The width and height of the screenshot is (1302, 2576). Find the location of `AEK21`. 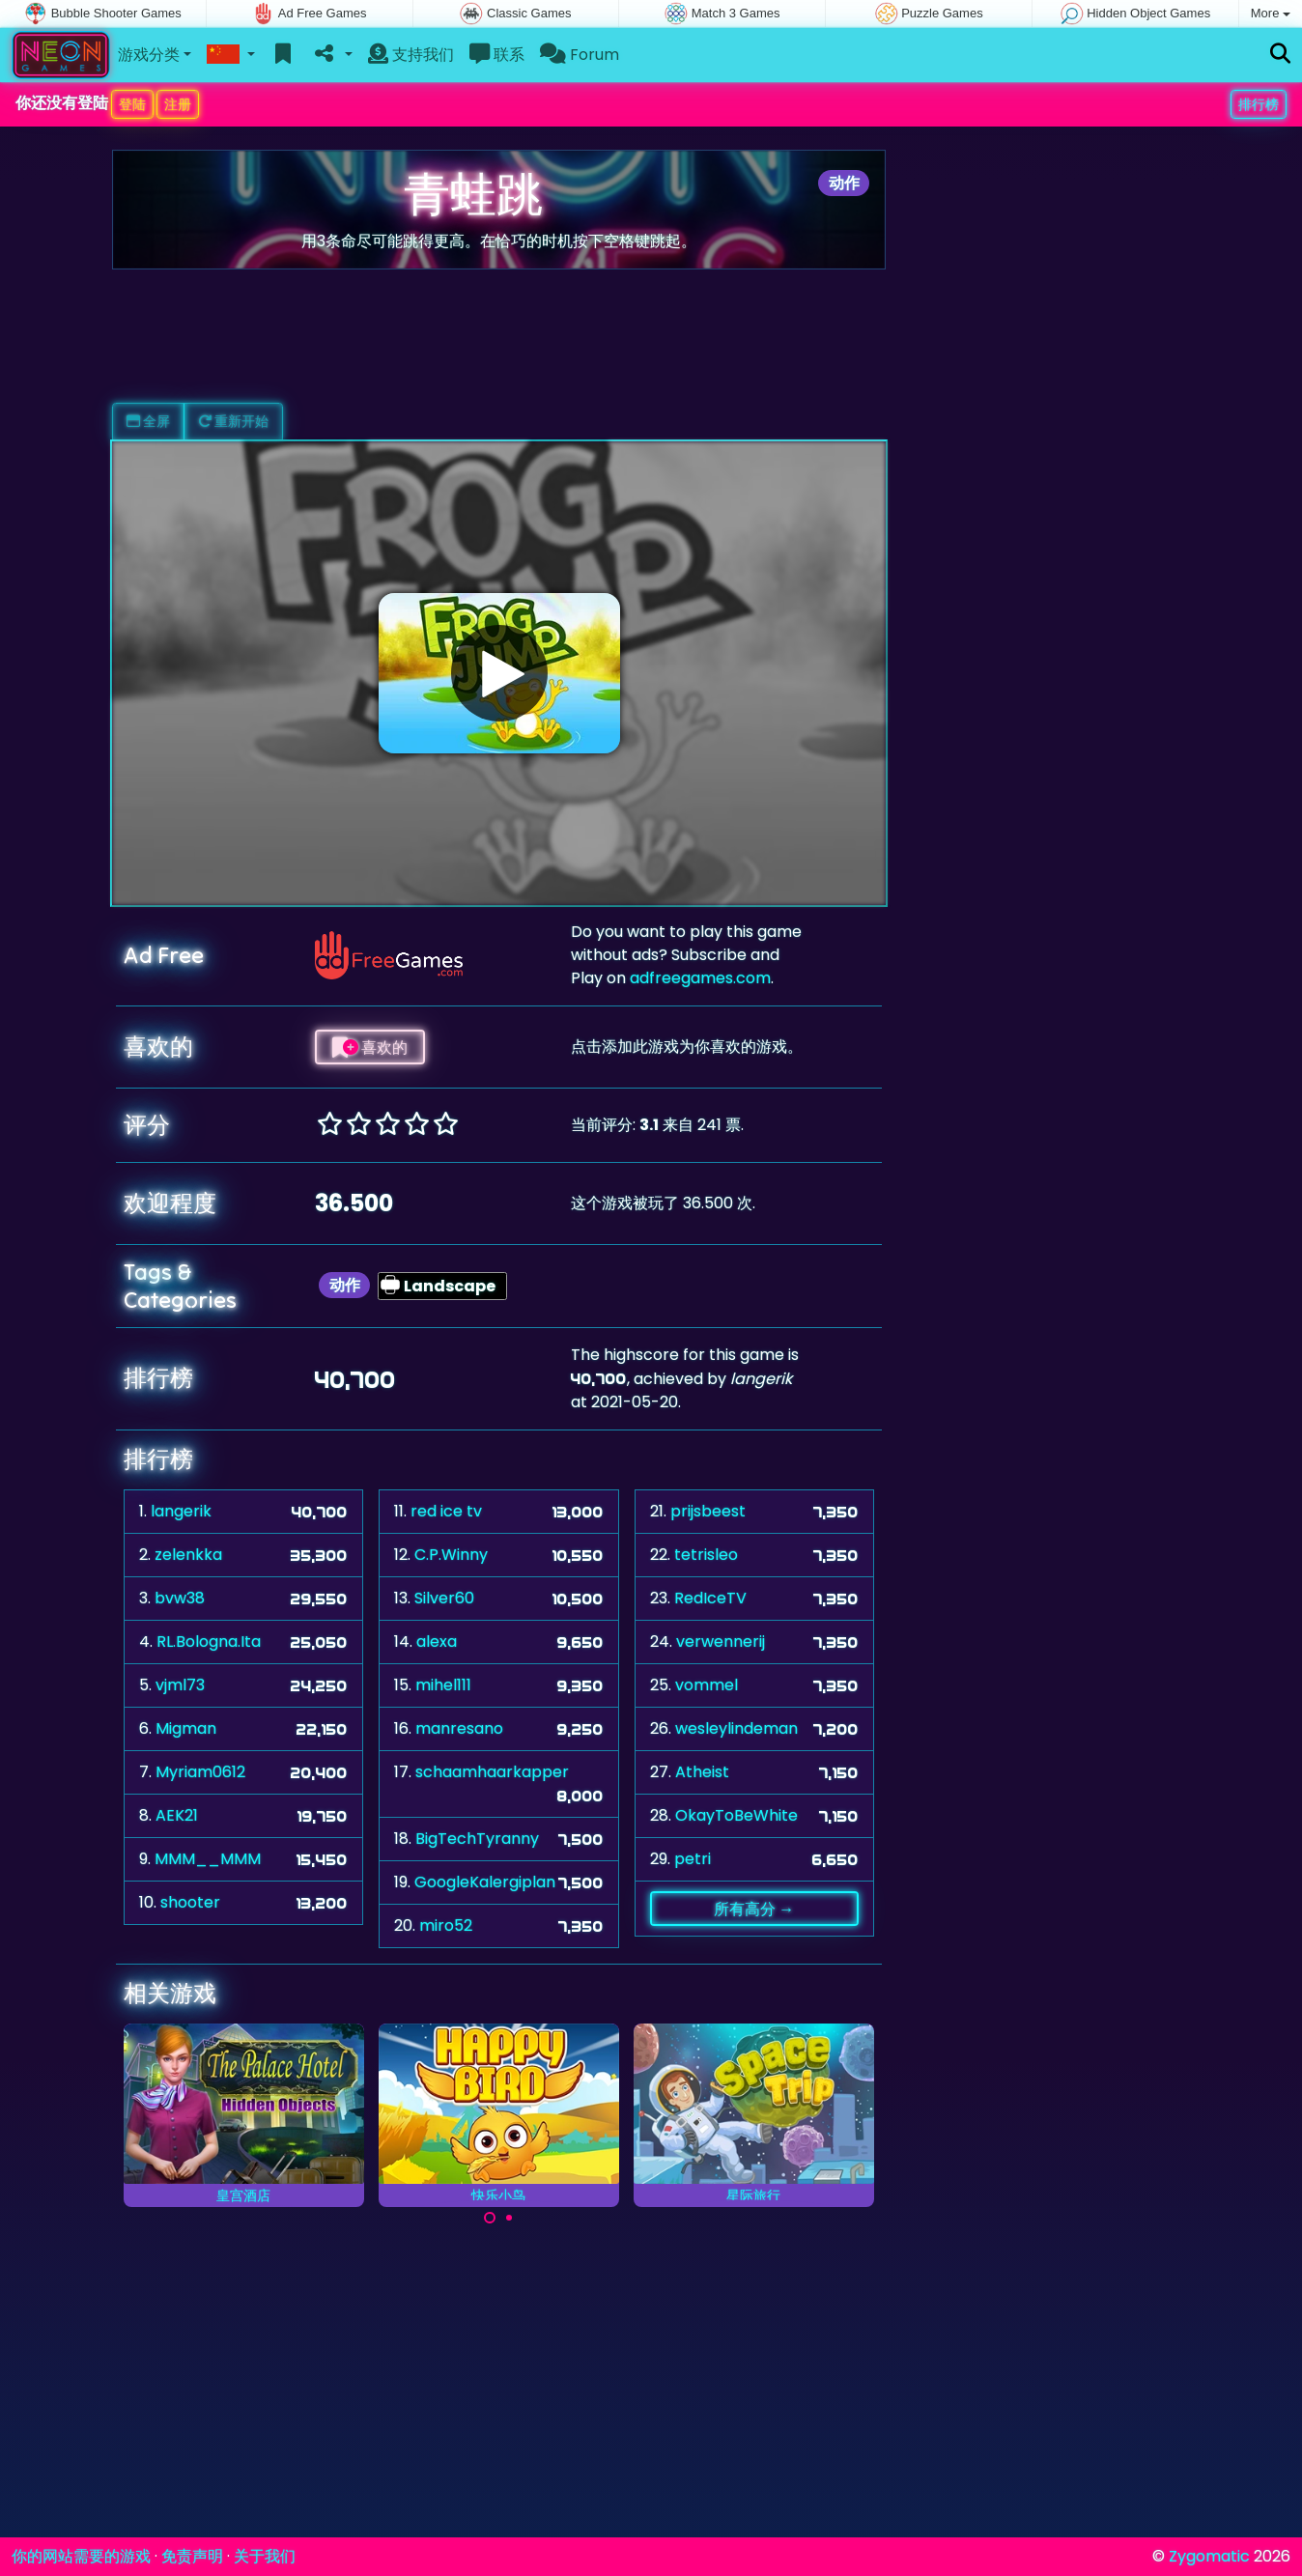

AEK21 is located at coordinates (177, 1815).